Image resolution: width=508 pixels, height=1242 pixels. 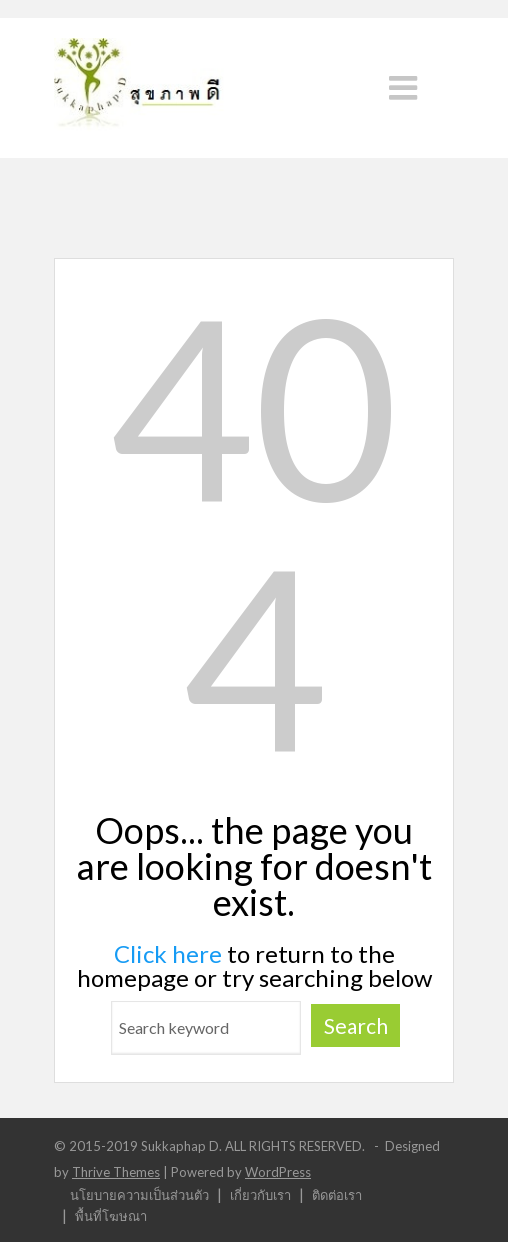 What do you see at coordinates (337, 1194) in the screenshot?
I see `ติดต่อเรา` at bounding box center [337, 1194].